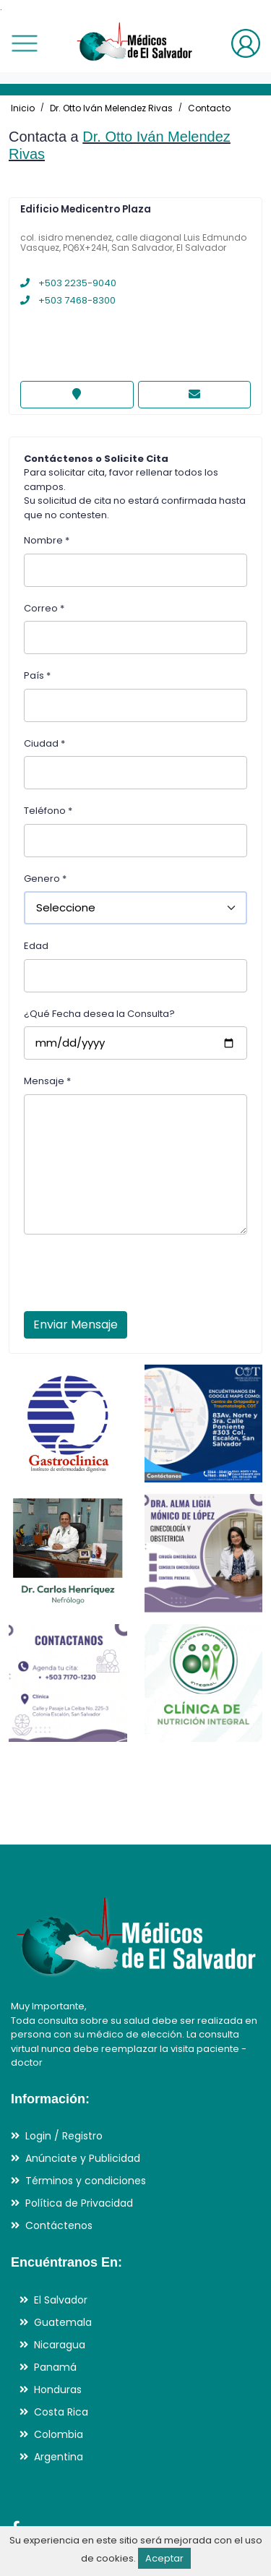 This screenshot has width=271, height=2576. I want to click on Términos y condiciones, so click(85, 2180).